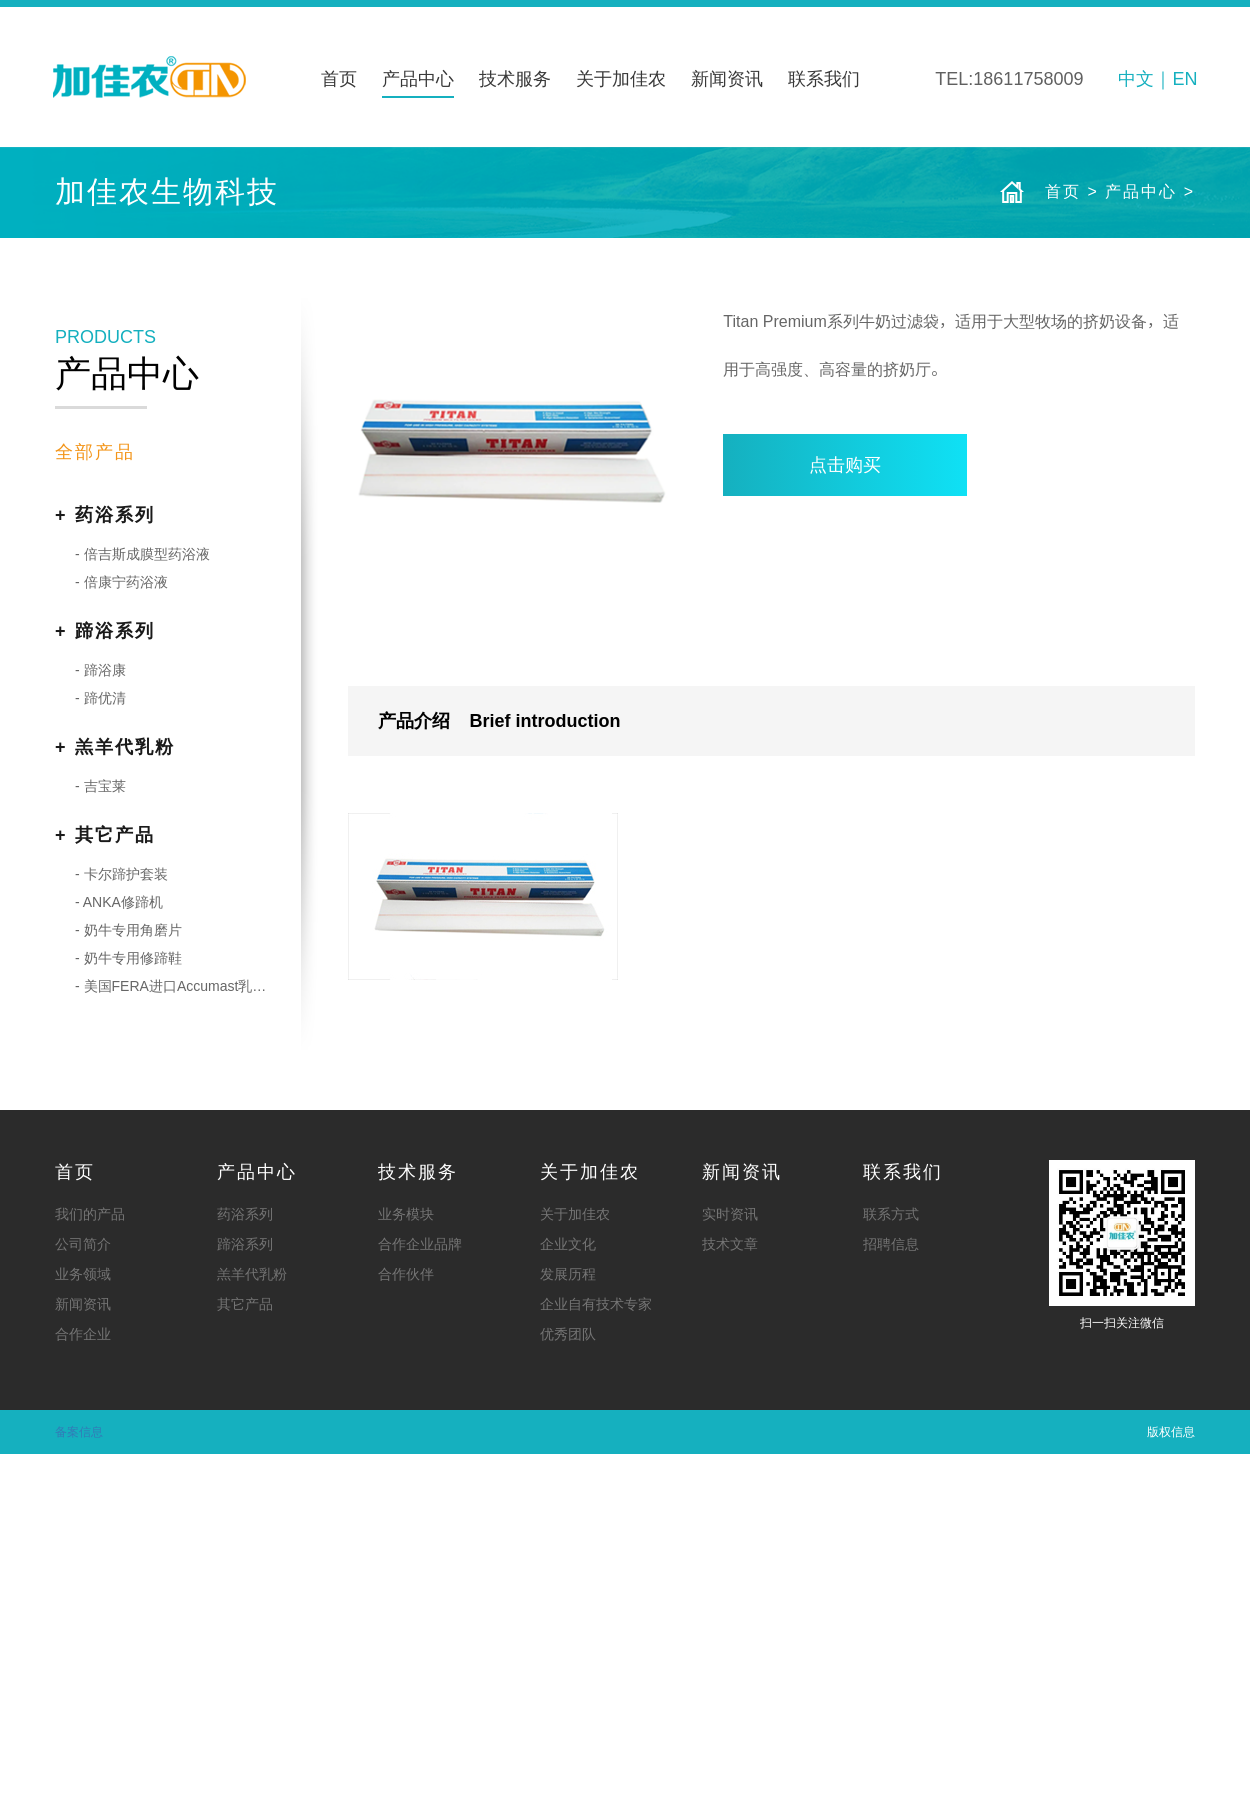 This screenshot has height=1815, width=1250. What do you see at coordinates (128, 1319) in the screenshot?
I see `- 奶牛专用修蹄鞋` at bounding box center [128, 1319].